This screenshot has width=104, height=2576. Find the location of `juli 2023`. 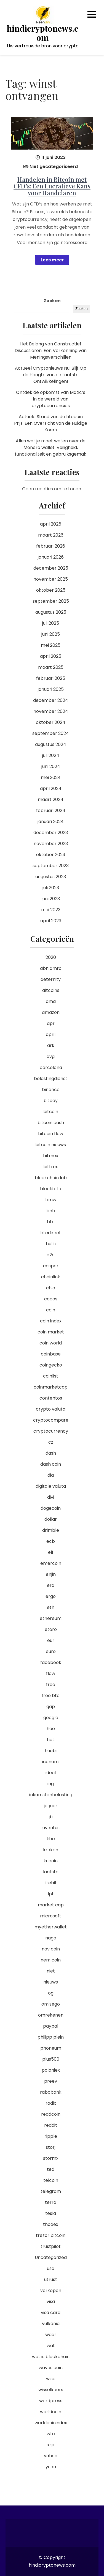

juli 2023 is located at coordinates (50, 887).